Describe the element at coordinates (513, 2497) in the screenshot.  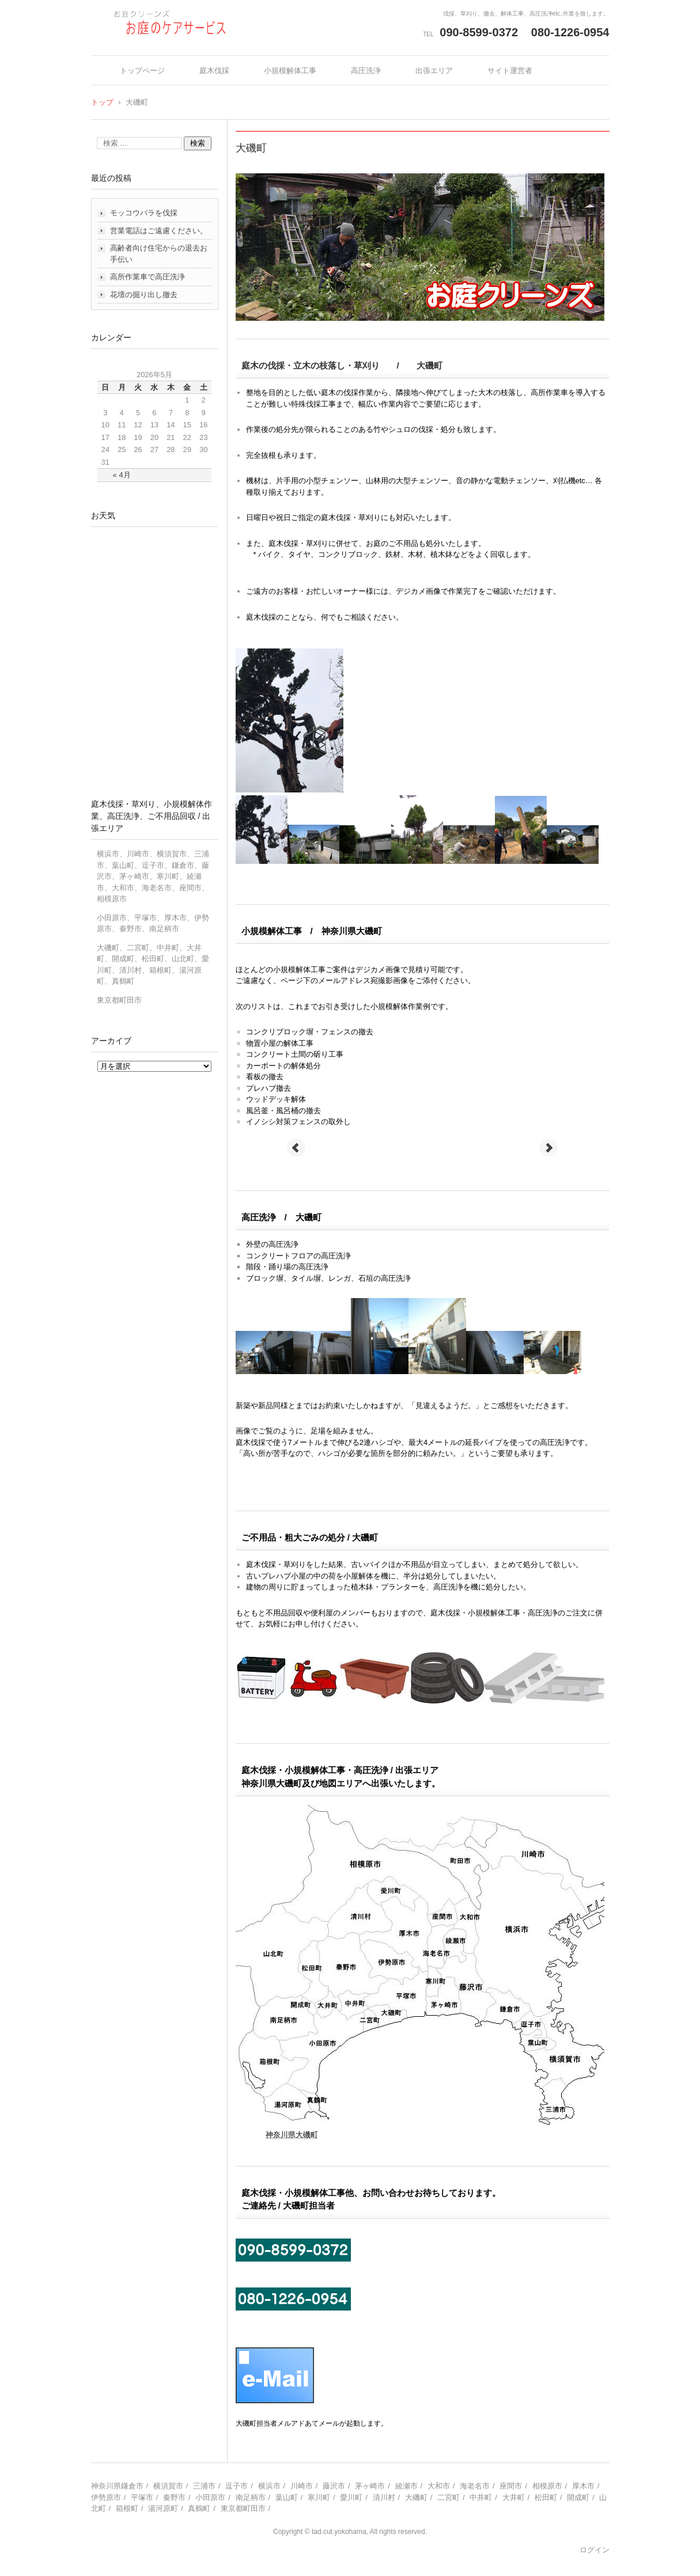
I see `大井町` at that location.